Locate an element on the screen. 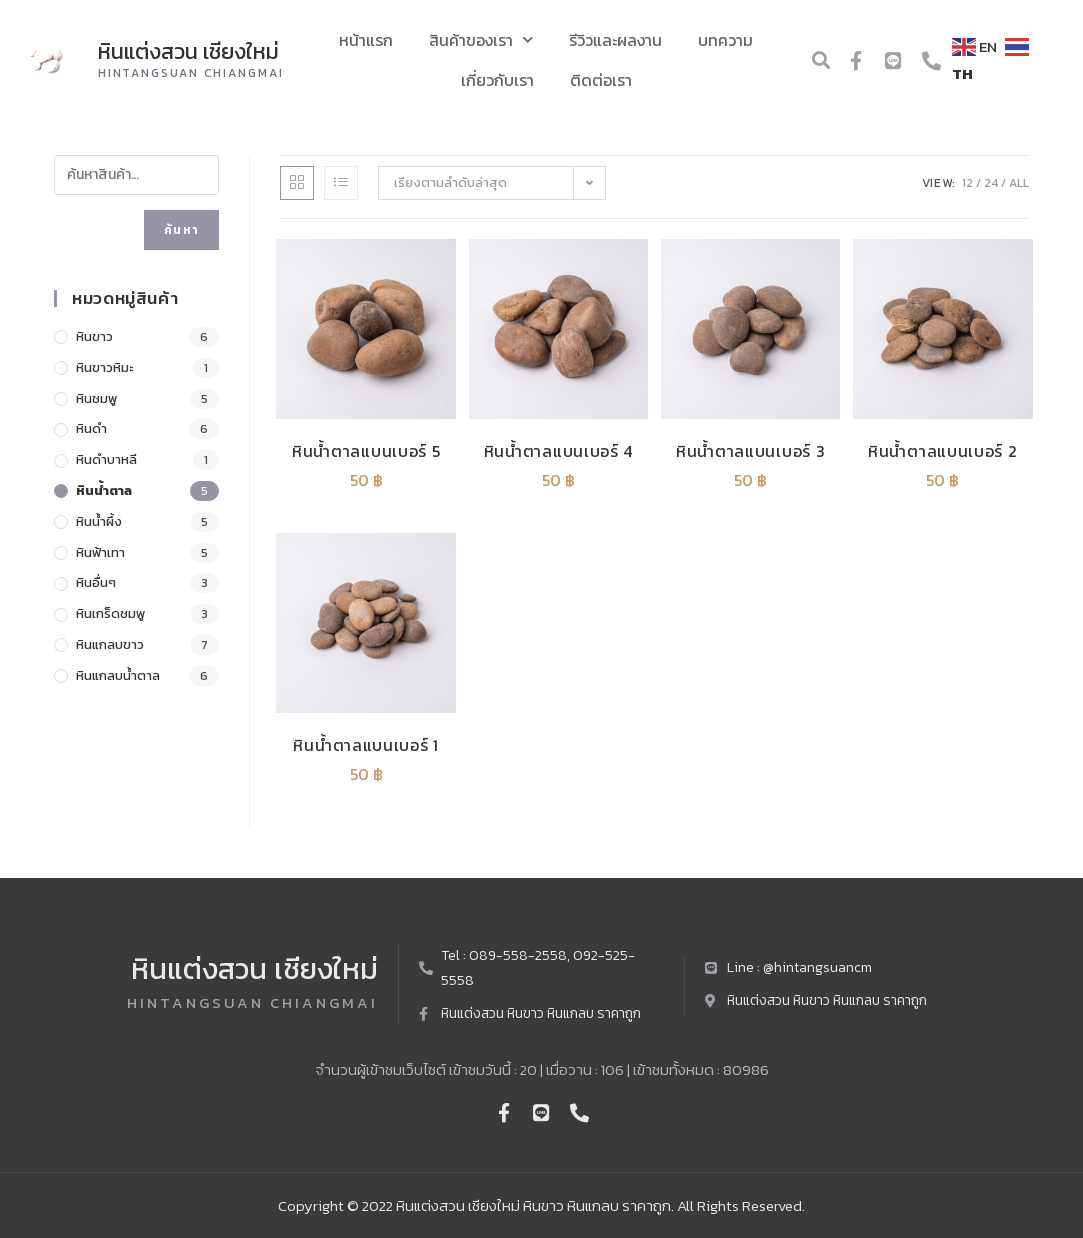 The height and width of the screenshot is (1238, 1083). หินขาว is located at coordinates (94, 336).